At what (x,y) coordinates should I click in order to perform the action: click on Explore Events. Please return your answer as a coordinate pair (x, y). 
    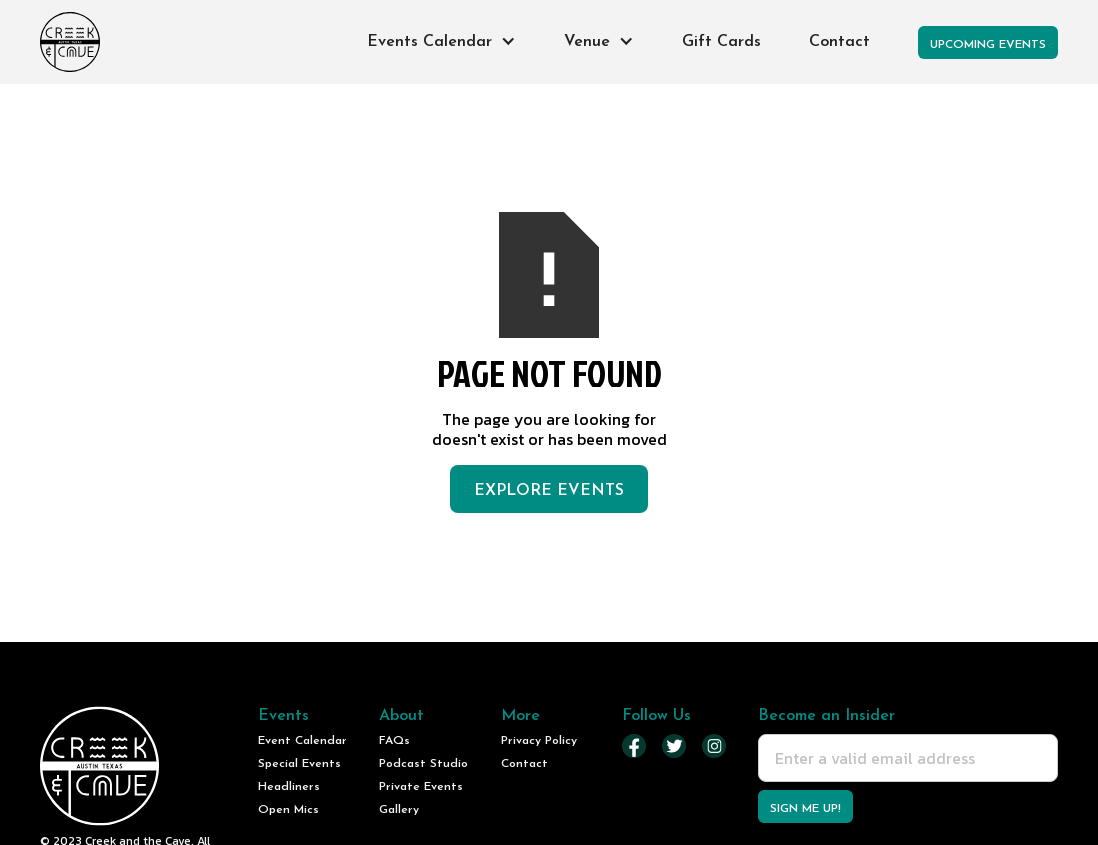
    Looking at the image, I should click on (549, 491).